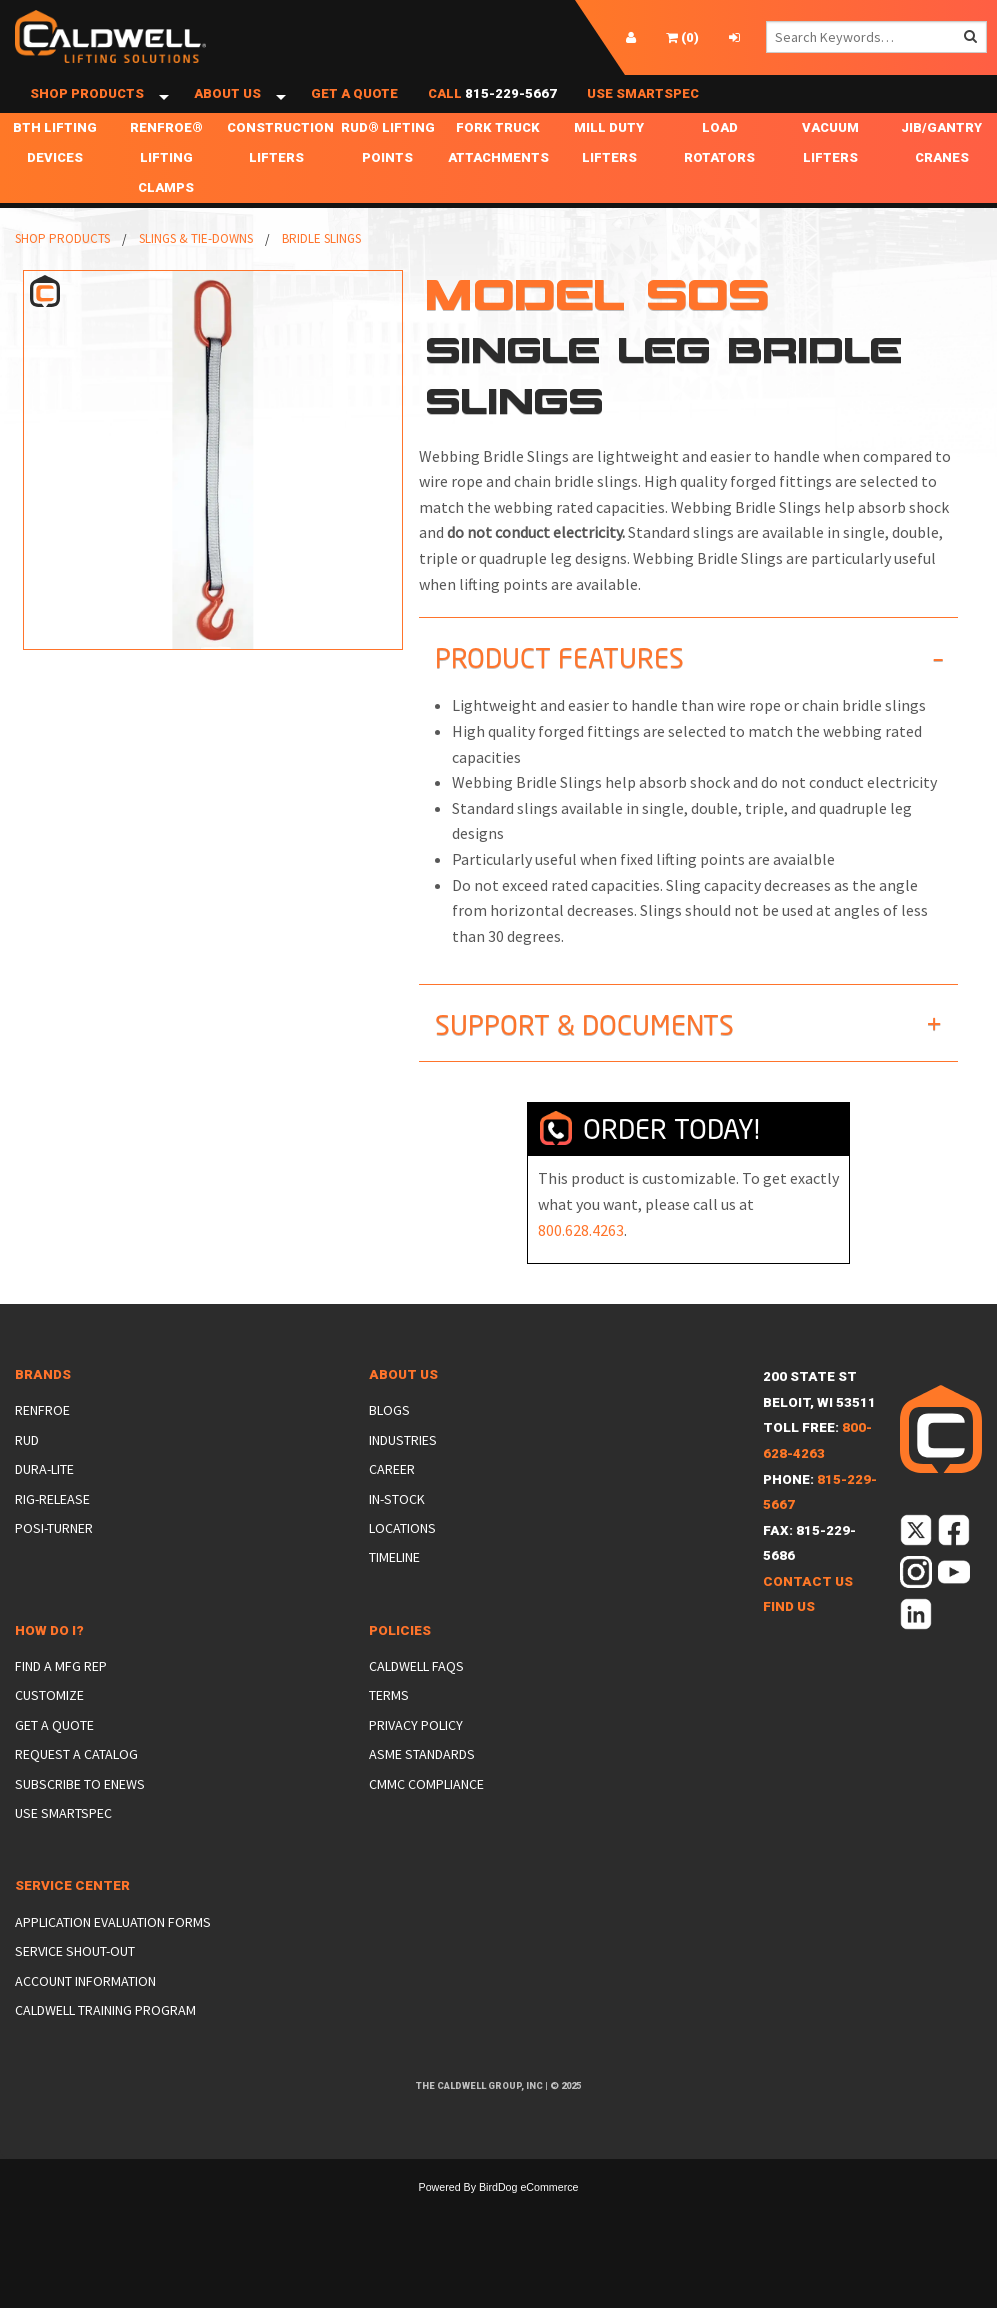  What do you see at coordinates (61, 1703) in the screenshot?
I see `Find a Mfg Rep` at bounding box center [61, 1703].